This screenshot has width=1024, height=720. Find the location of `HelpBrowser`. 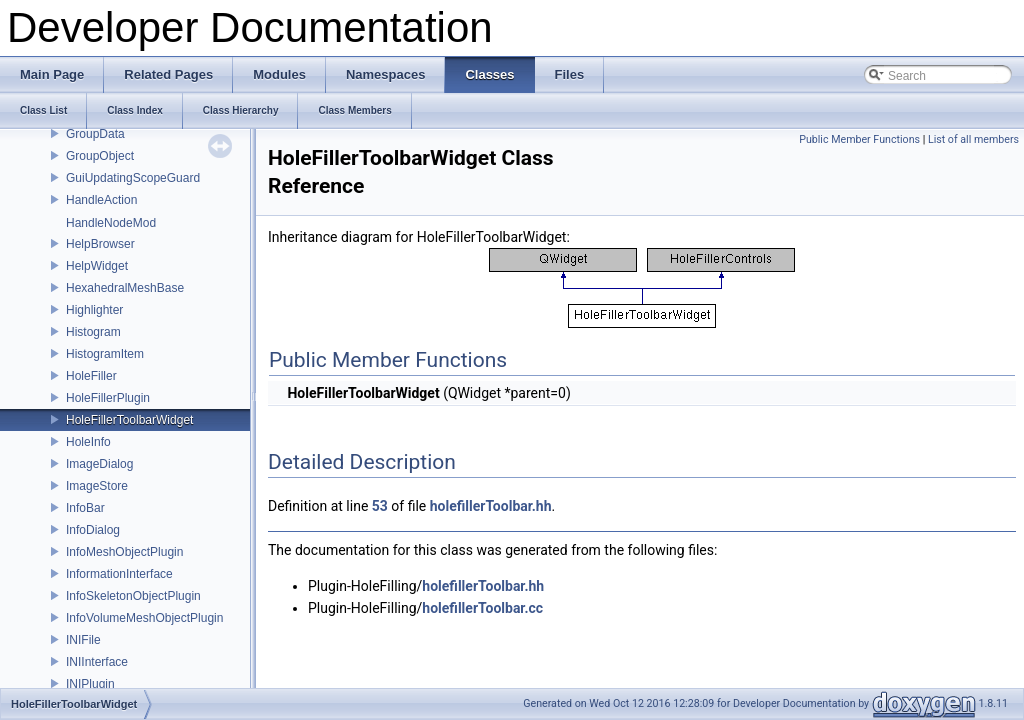

HelpBrowser is located at coordinates (100, 244).